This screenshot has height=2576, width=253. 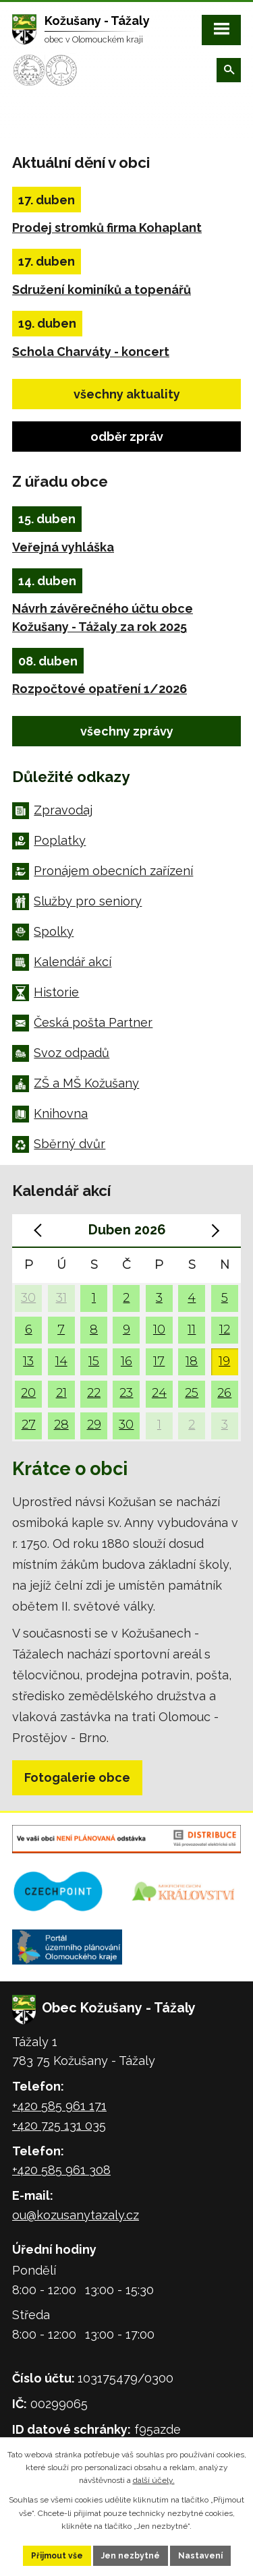 What do you see at coordinates (57, 2555) in the screenshot?
I see `Přijmout vše` at bounding box center [57, 2555].